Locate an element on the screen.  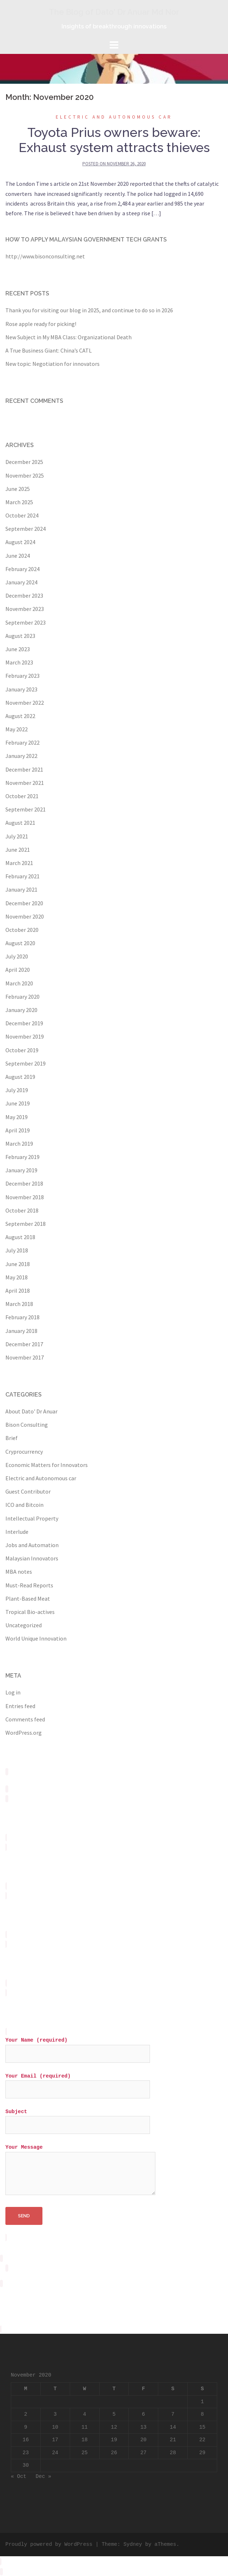
February 2018 is located at coordinates (22, 1317).